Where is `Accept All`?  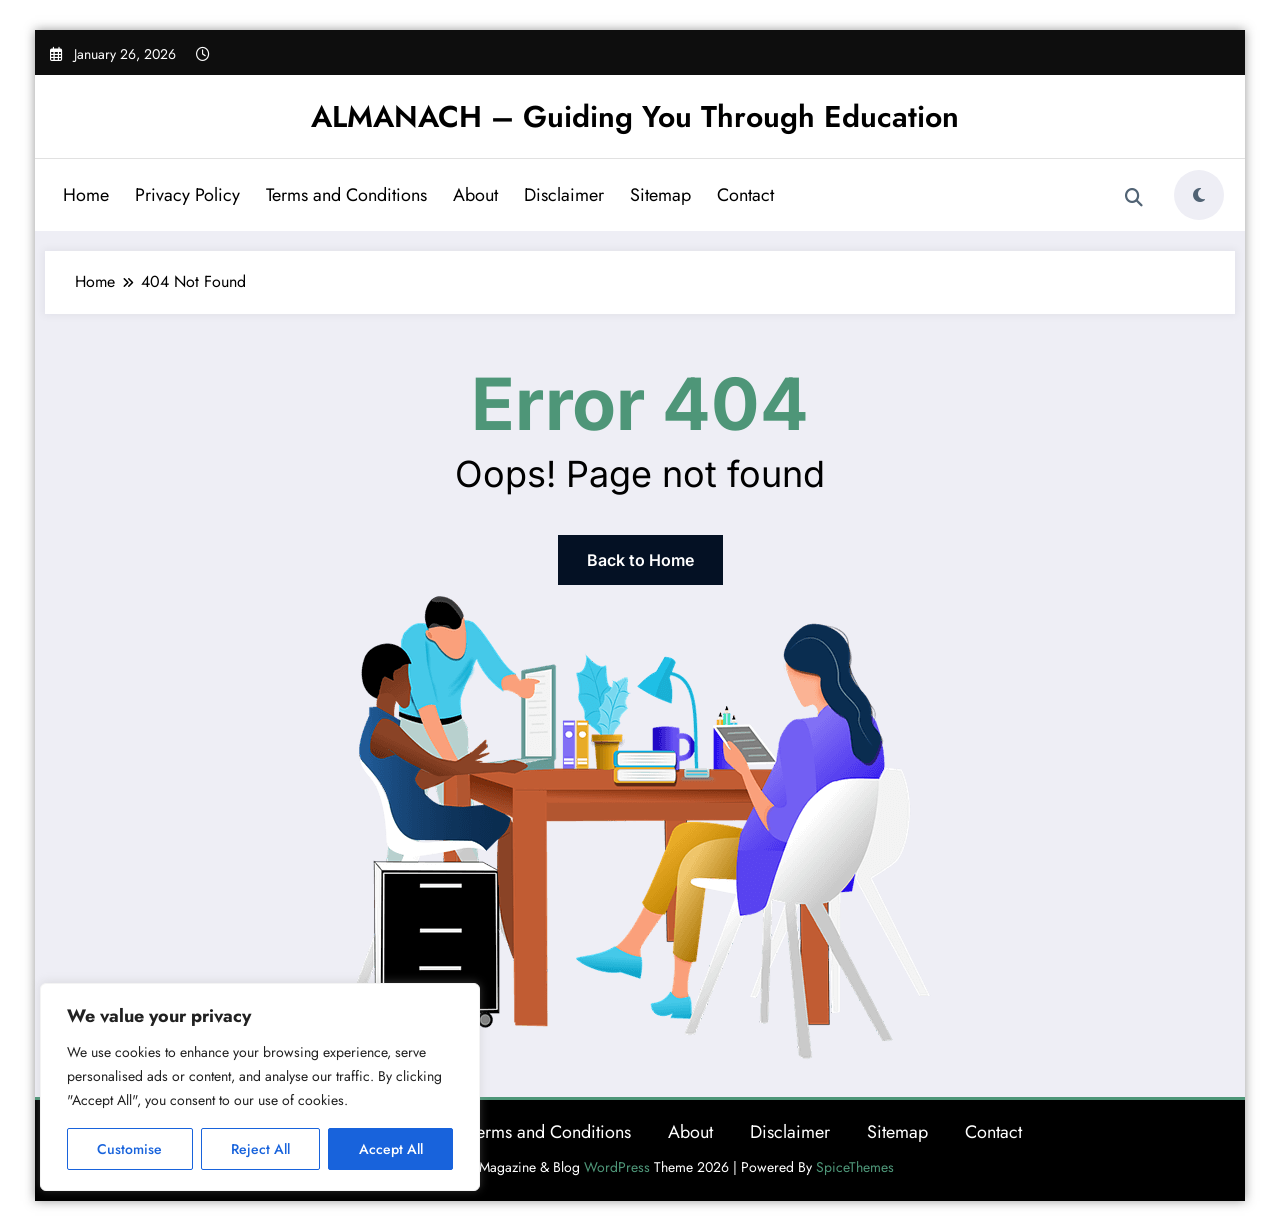 Accept All is located at coordinates (391, 1149).